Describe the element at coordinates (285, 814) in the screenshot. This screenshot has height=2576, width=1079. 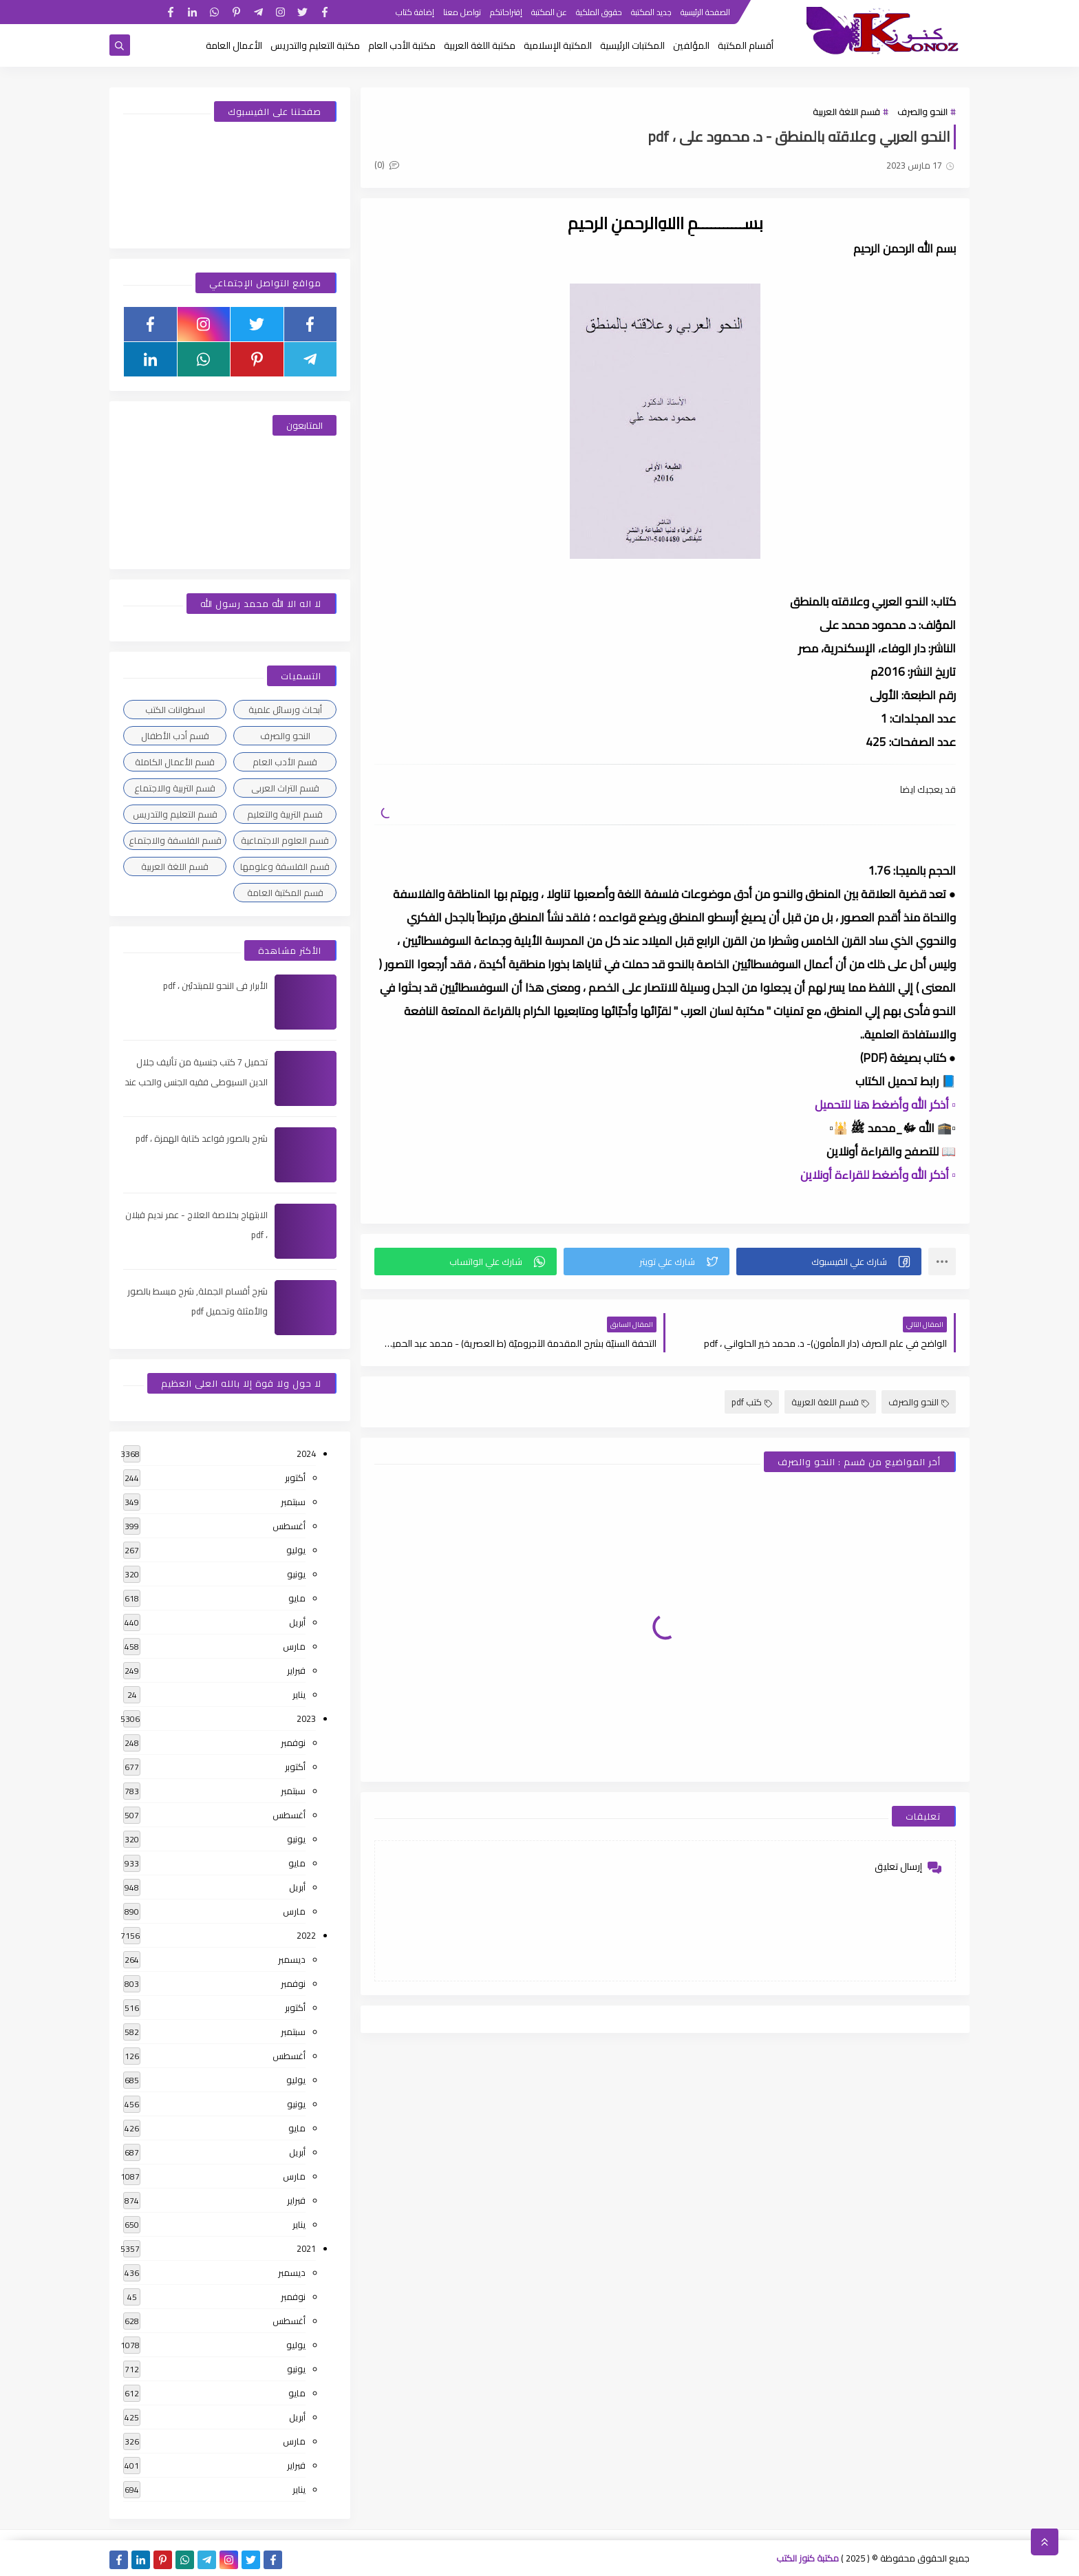
I see `قسم التربية والتعليم` at that location.